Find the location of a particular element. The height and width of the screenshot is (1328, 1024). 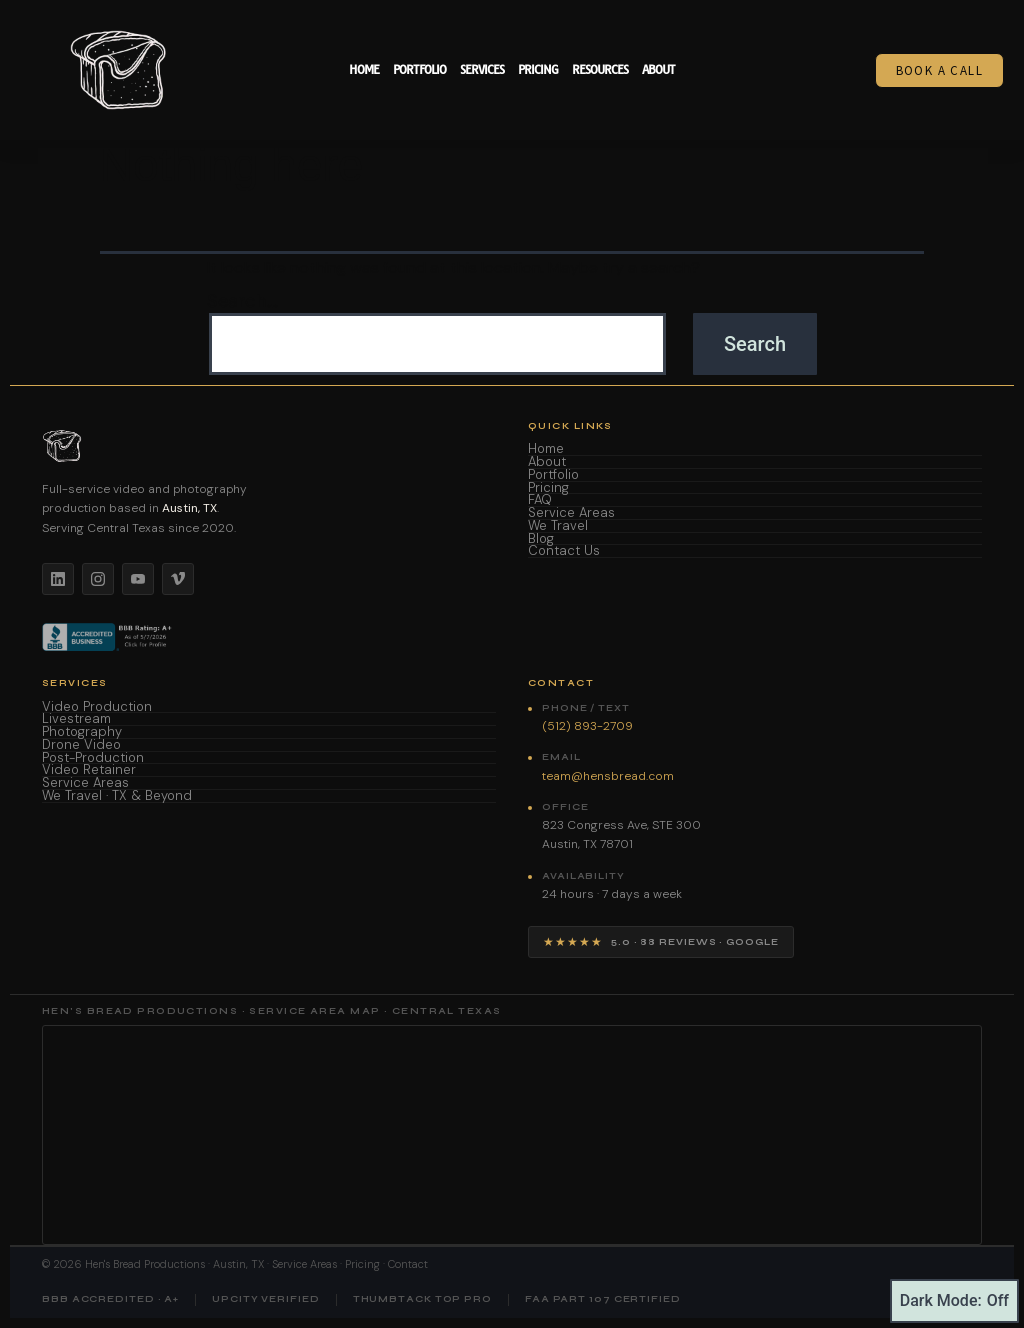

Contact Us is located at coordinates (564, 551).